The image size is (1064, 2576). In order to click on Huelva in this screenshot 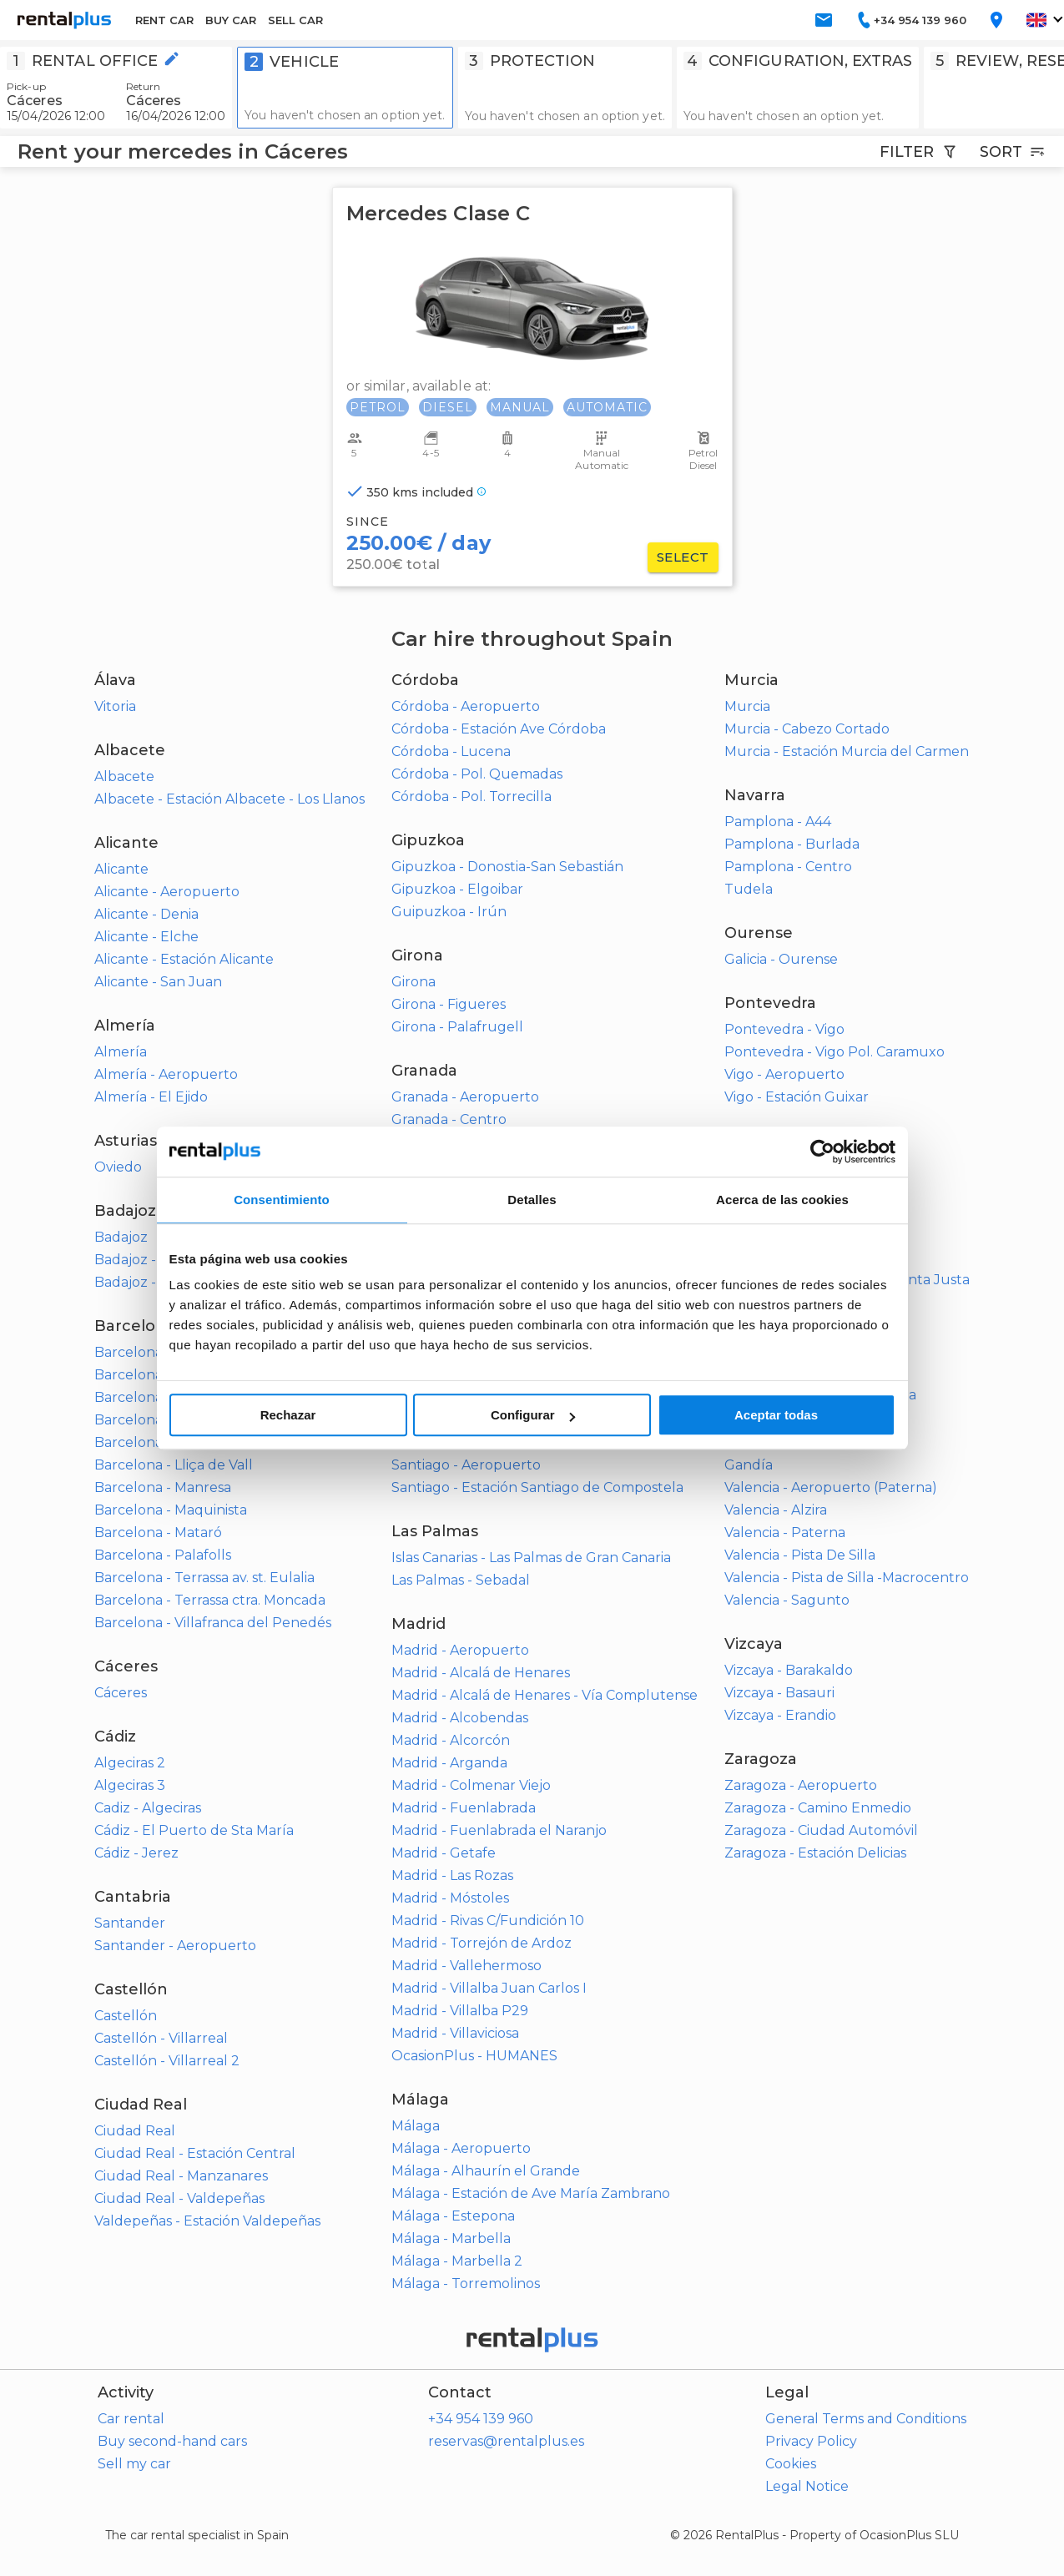, I will do `click(415, 1257)`.